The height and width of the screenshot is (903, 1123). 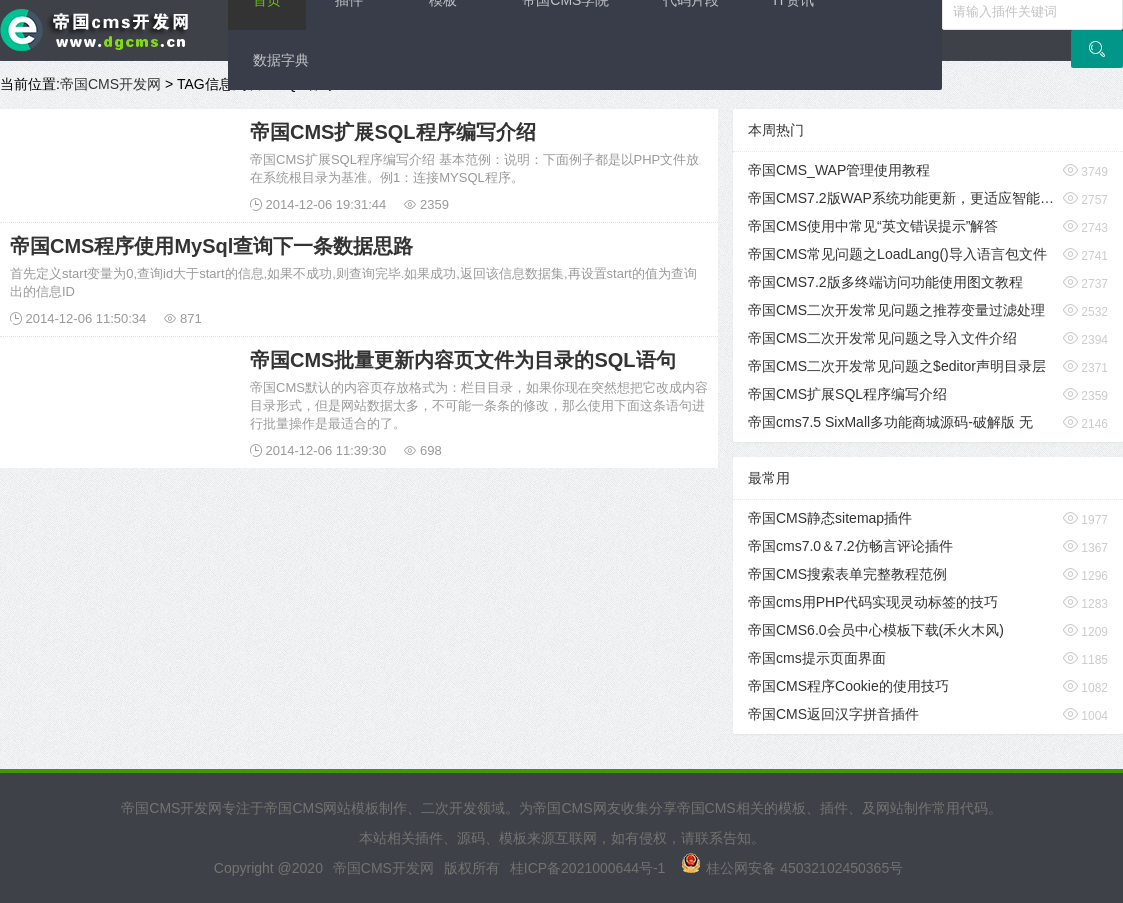 I want to click on 帝国CMS7.2版WAP系统功能更新，更适应智能手机, so click(x=901, y=198).